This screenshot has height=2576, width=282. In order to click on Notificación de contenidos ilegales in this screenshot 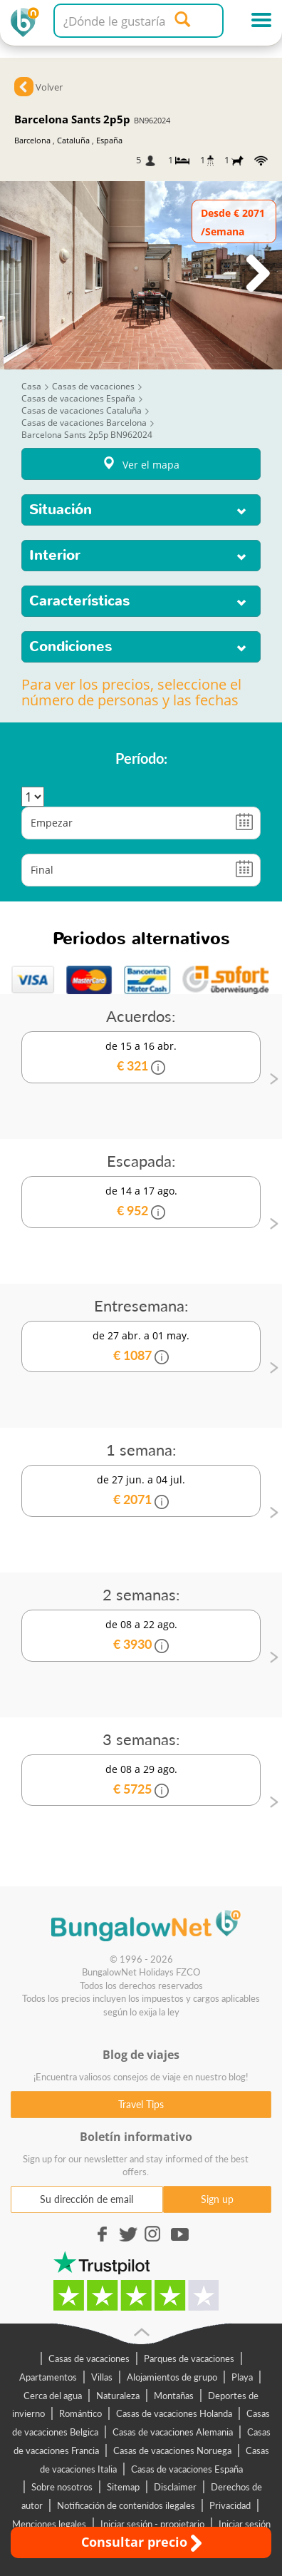, I will do `click(126, 2505)`.